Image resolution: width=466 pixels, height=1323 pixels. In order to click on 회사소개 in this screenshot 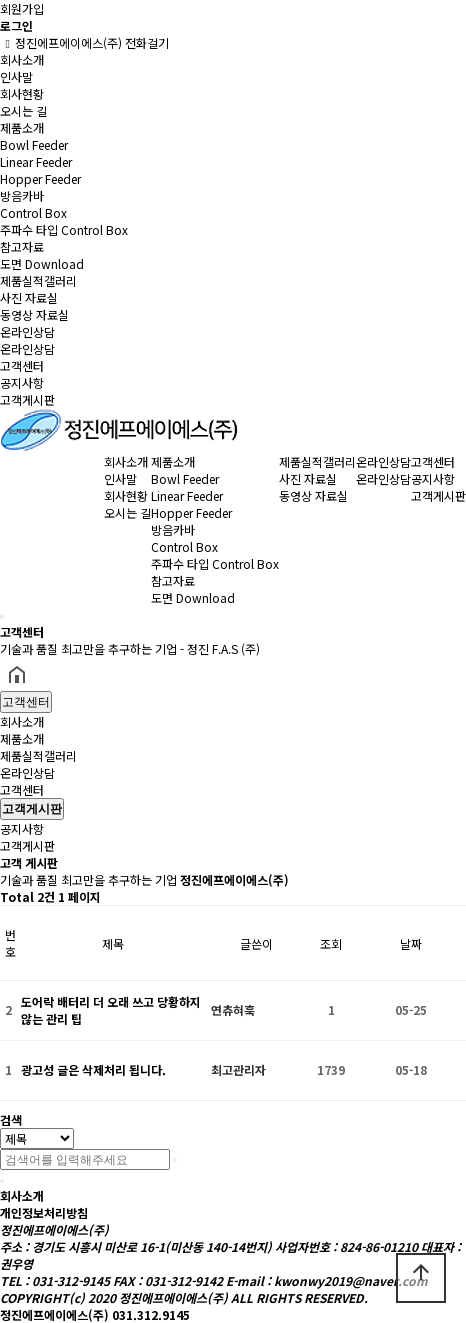, I will do `click(22, 59)`.